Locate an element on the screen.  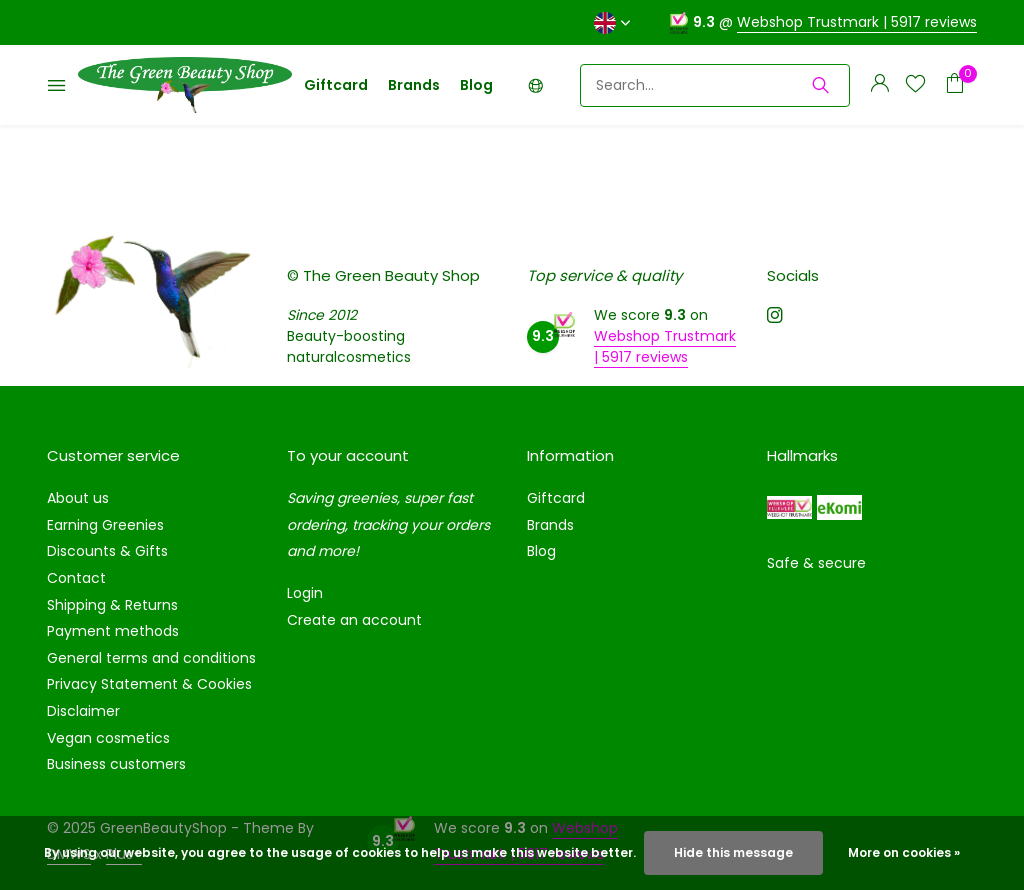
Webshop Trustmark | 5917 reviews is located at coordinates (857, 22).